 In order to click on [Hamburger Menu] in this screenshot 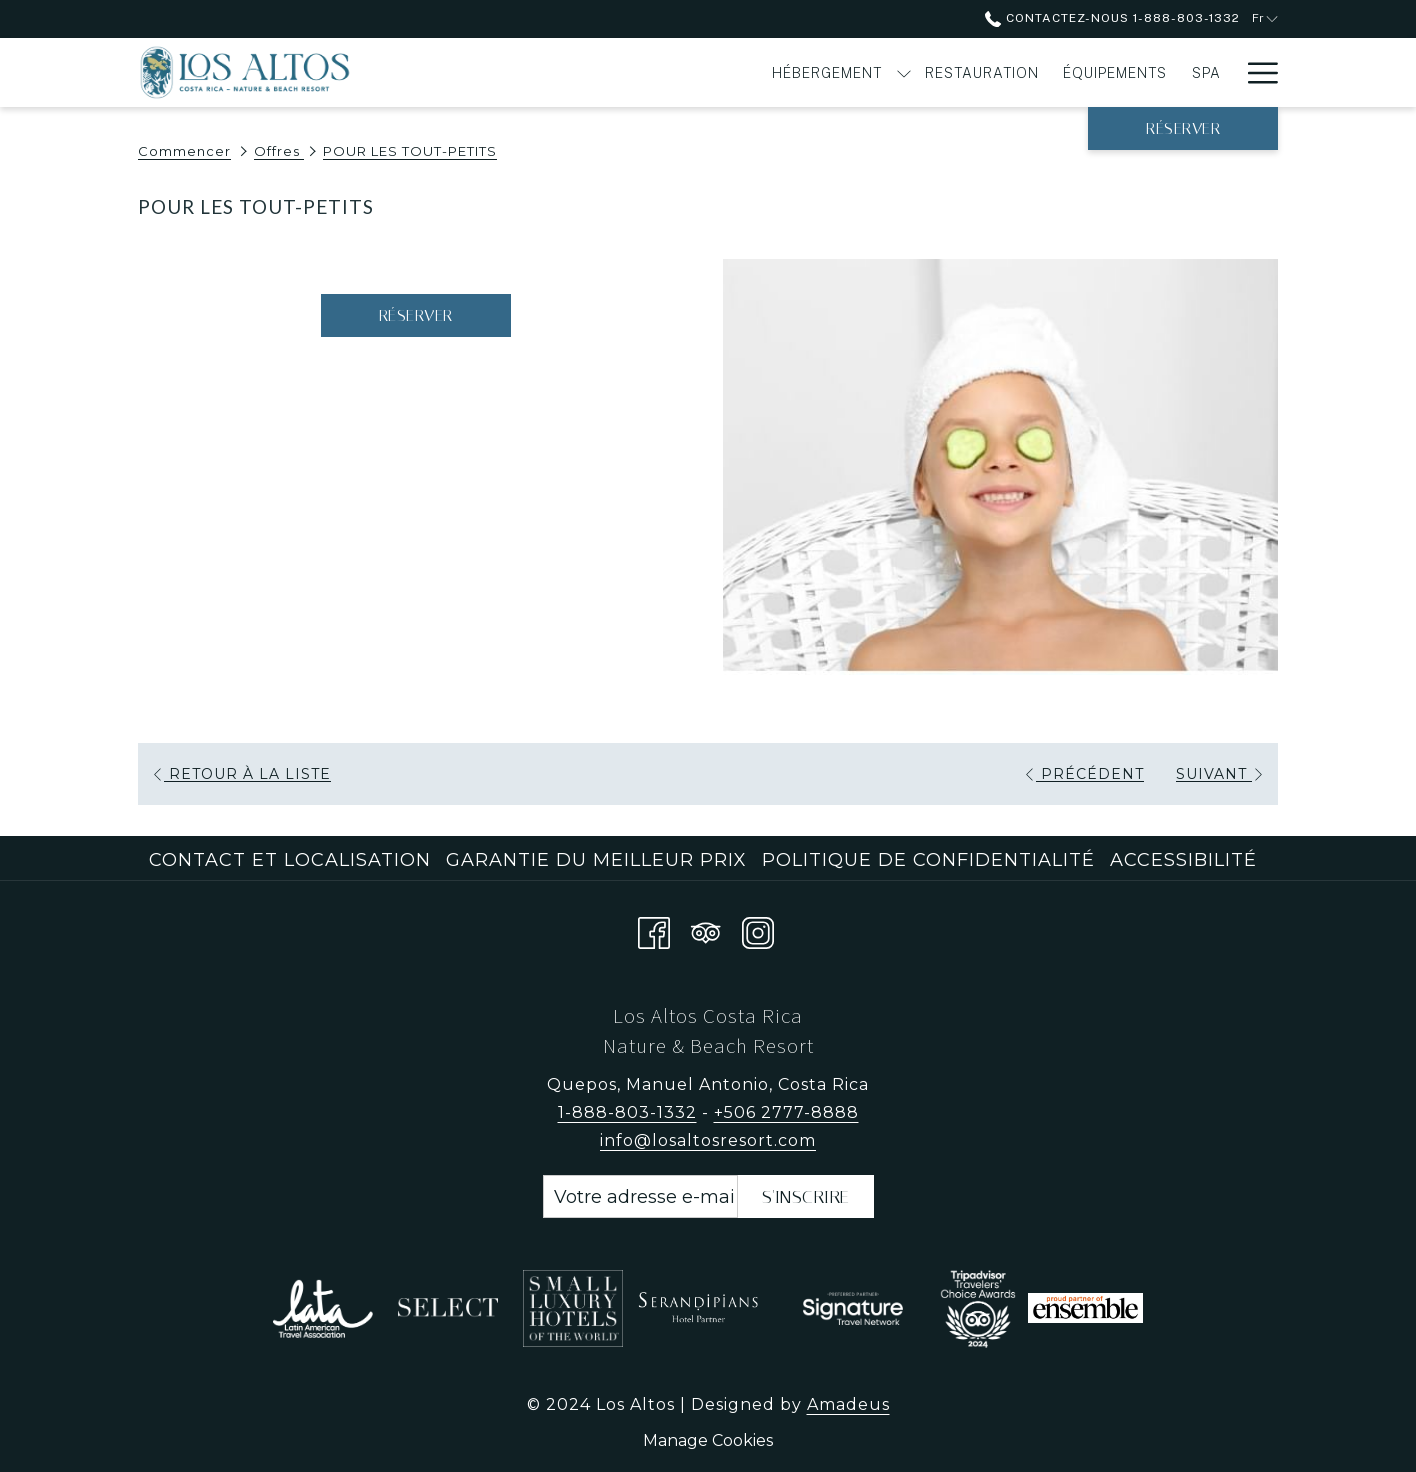, I will do `click(1255, 72)`.